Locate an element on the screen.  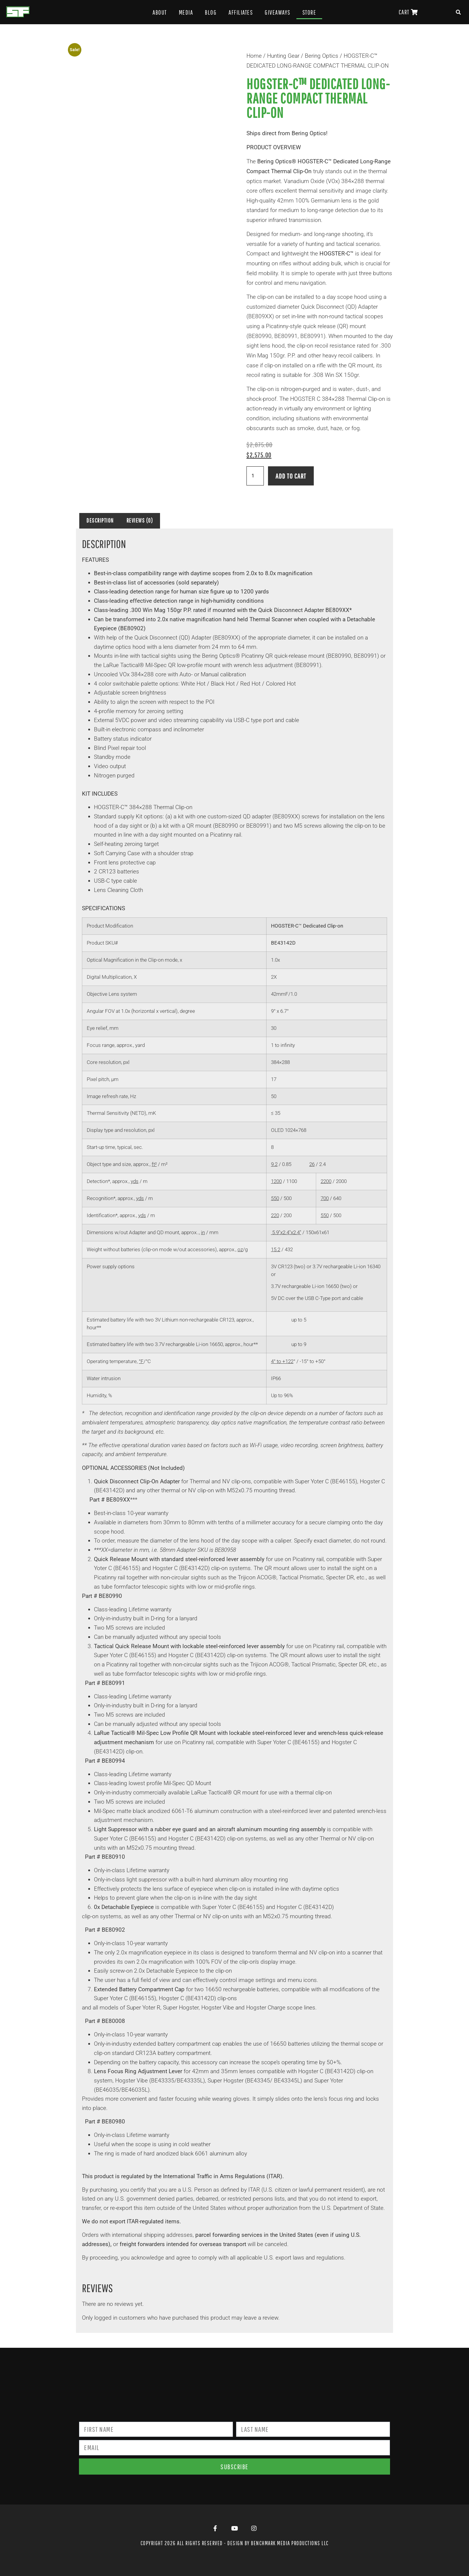
Media is located at coordinates (186, 12).